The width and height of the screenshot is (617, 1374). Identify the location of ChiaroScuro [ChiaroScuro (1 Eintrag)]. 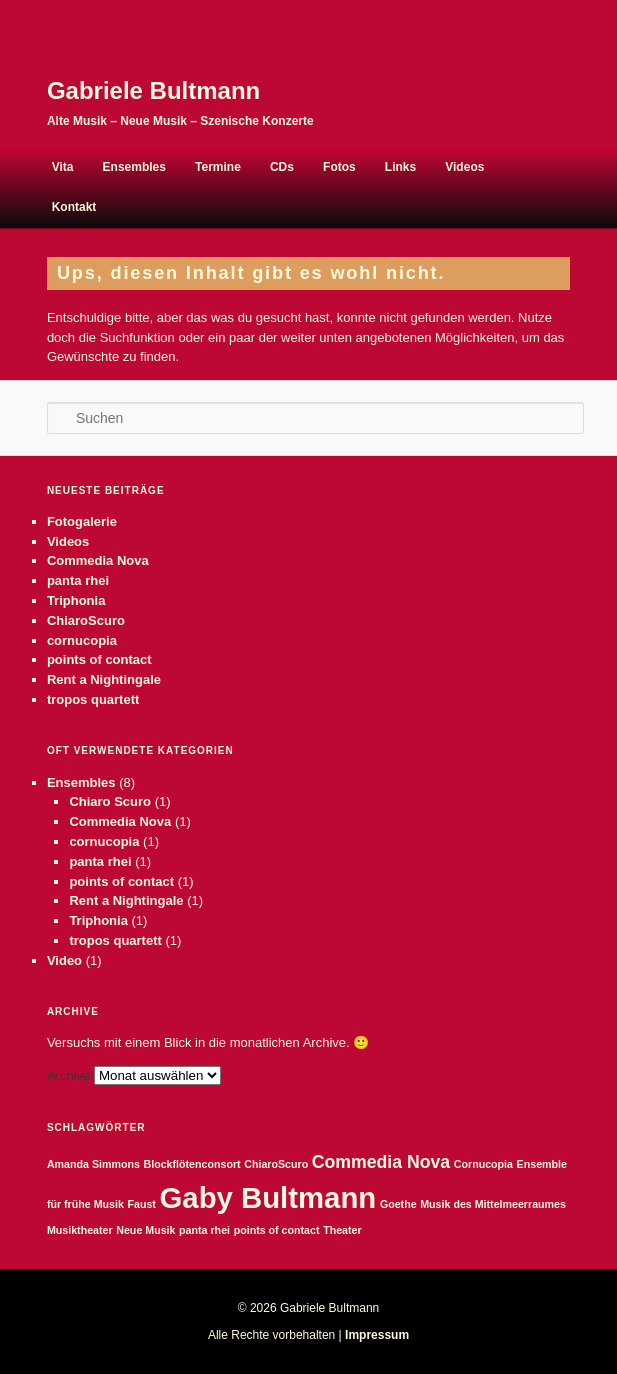
(276, 1164).